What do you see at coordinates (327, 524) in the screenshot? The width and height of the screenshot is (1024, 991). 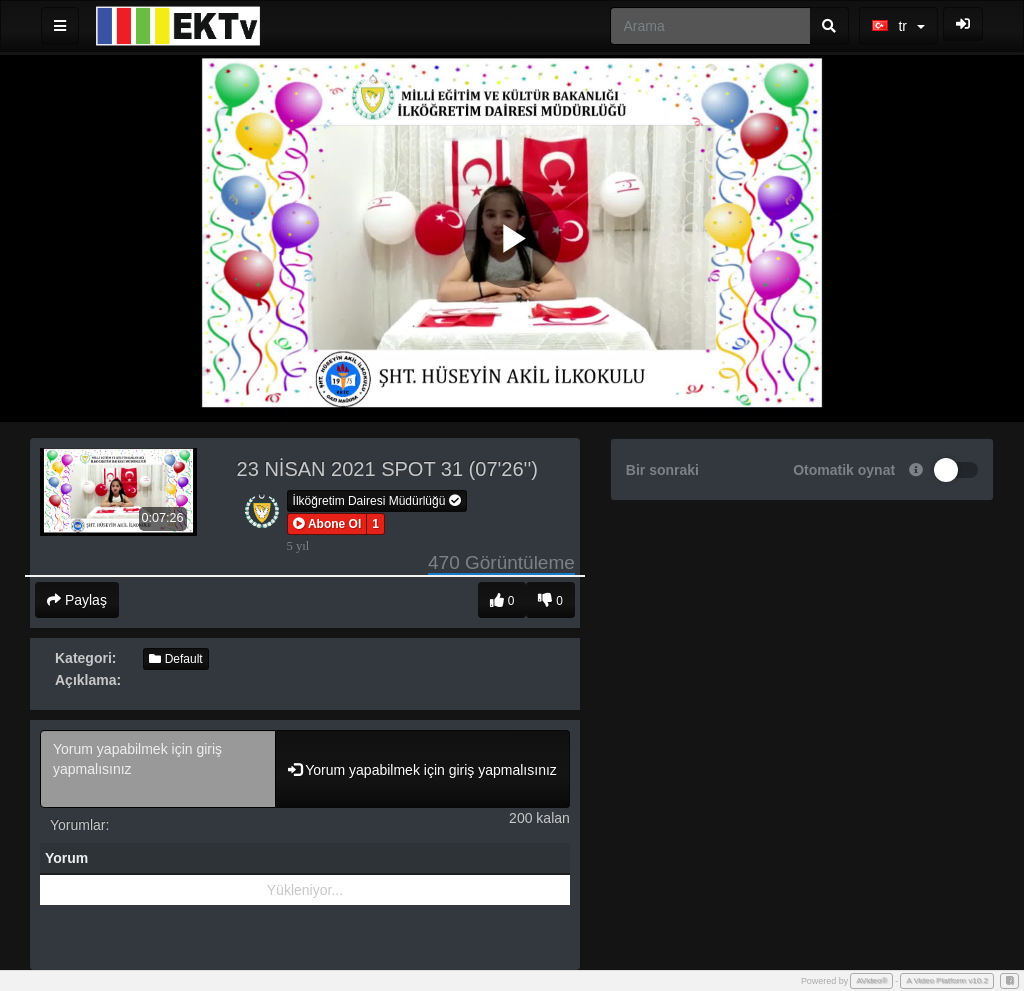 I see `[button]` at bounding box center [327, 524].